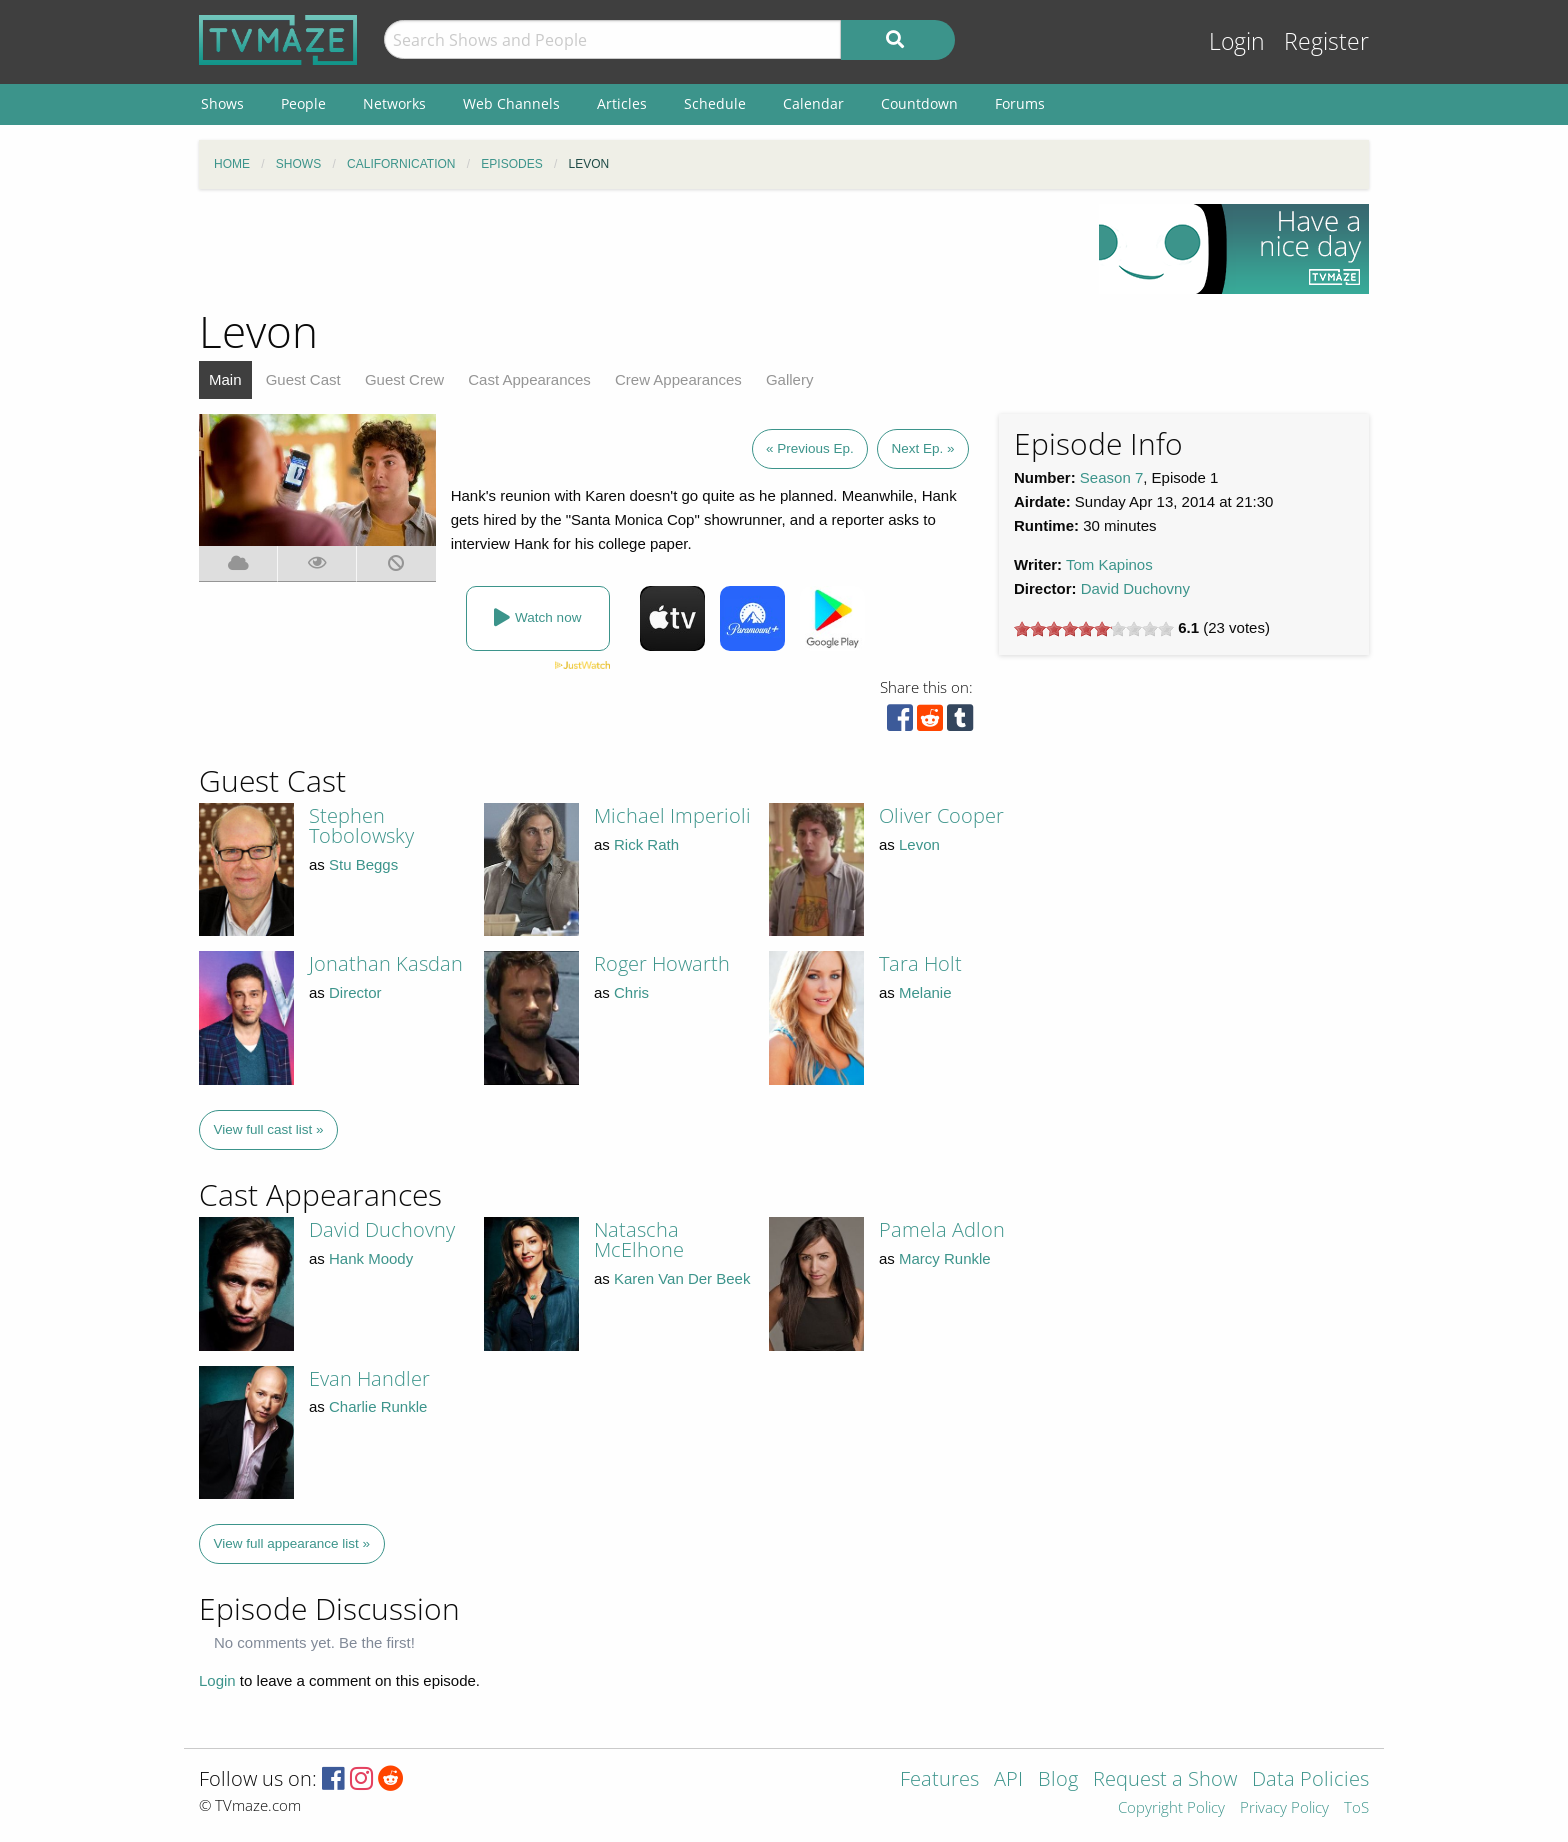 Image resolution: width=1568 pixels, height=1842 pixels. Describe the element at coordinates (225, 379) in the screenshot. I see `Main` at that location.